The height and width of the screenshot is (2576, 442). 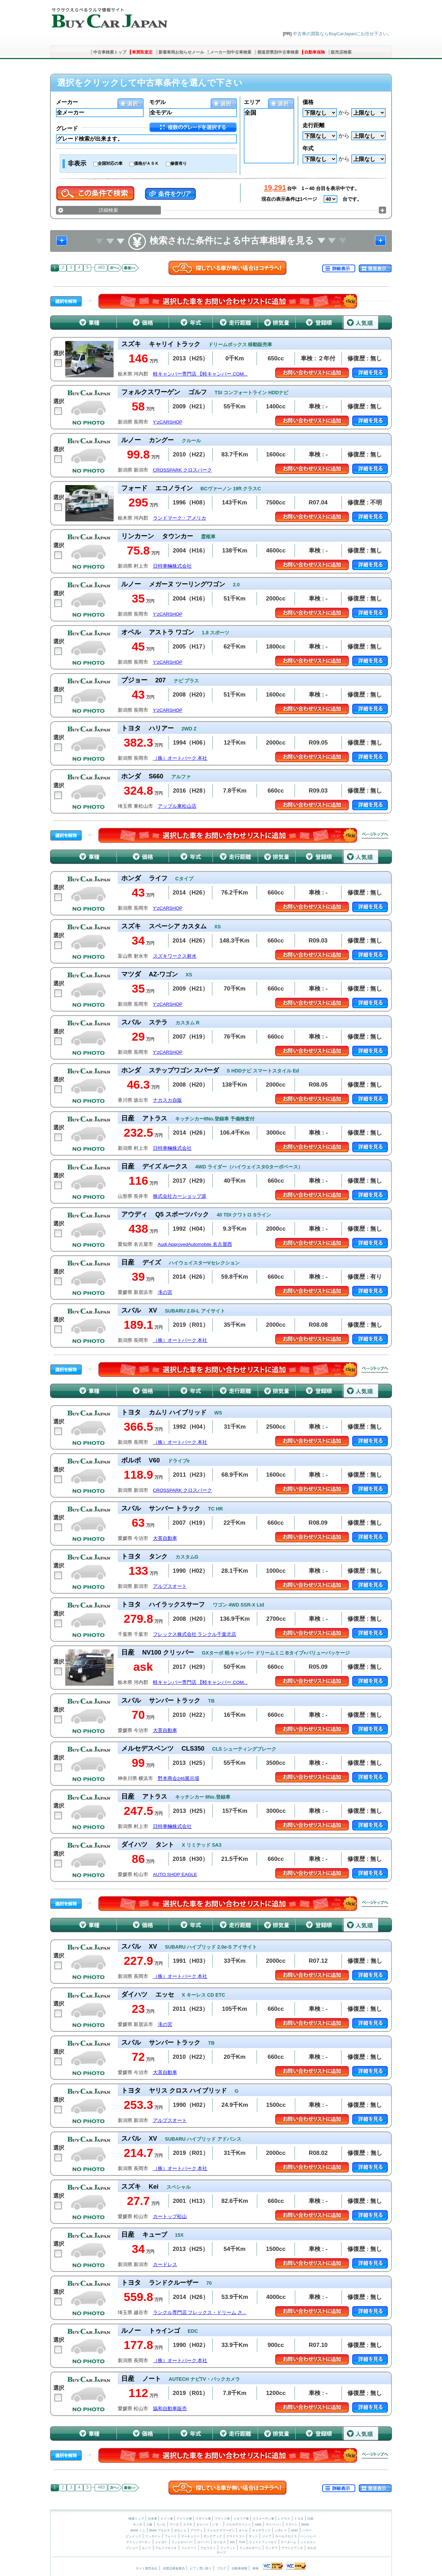 I want to click on AUTO.SHOP EAGLE, so click(x=175, y=1874).